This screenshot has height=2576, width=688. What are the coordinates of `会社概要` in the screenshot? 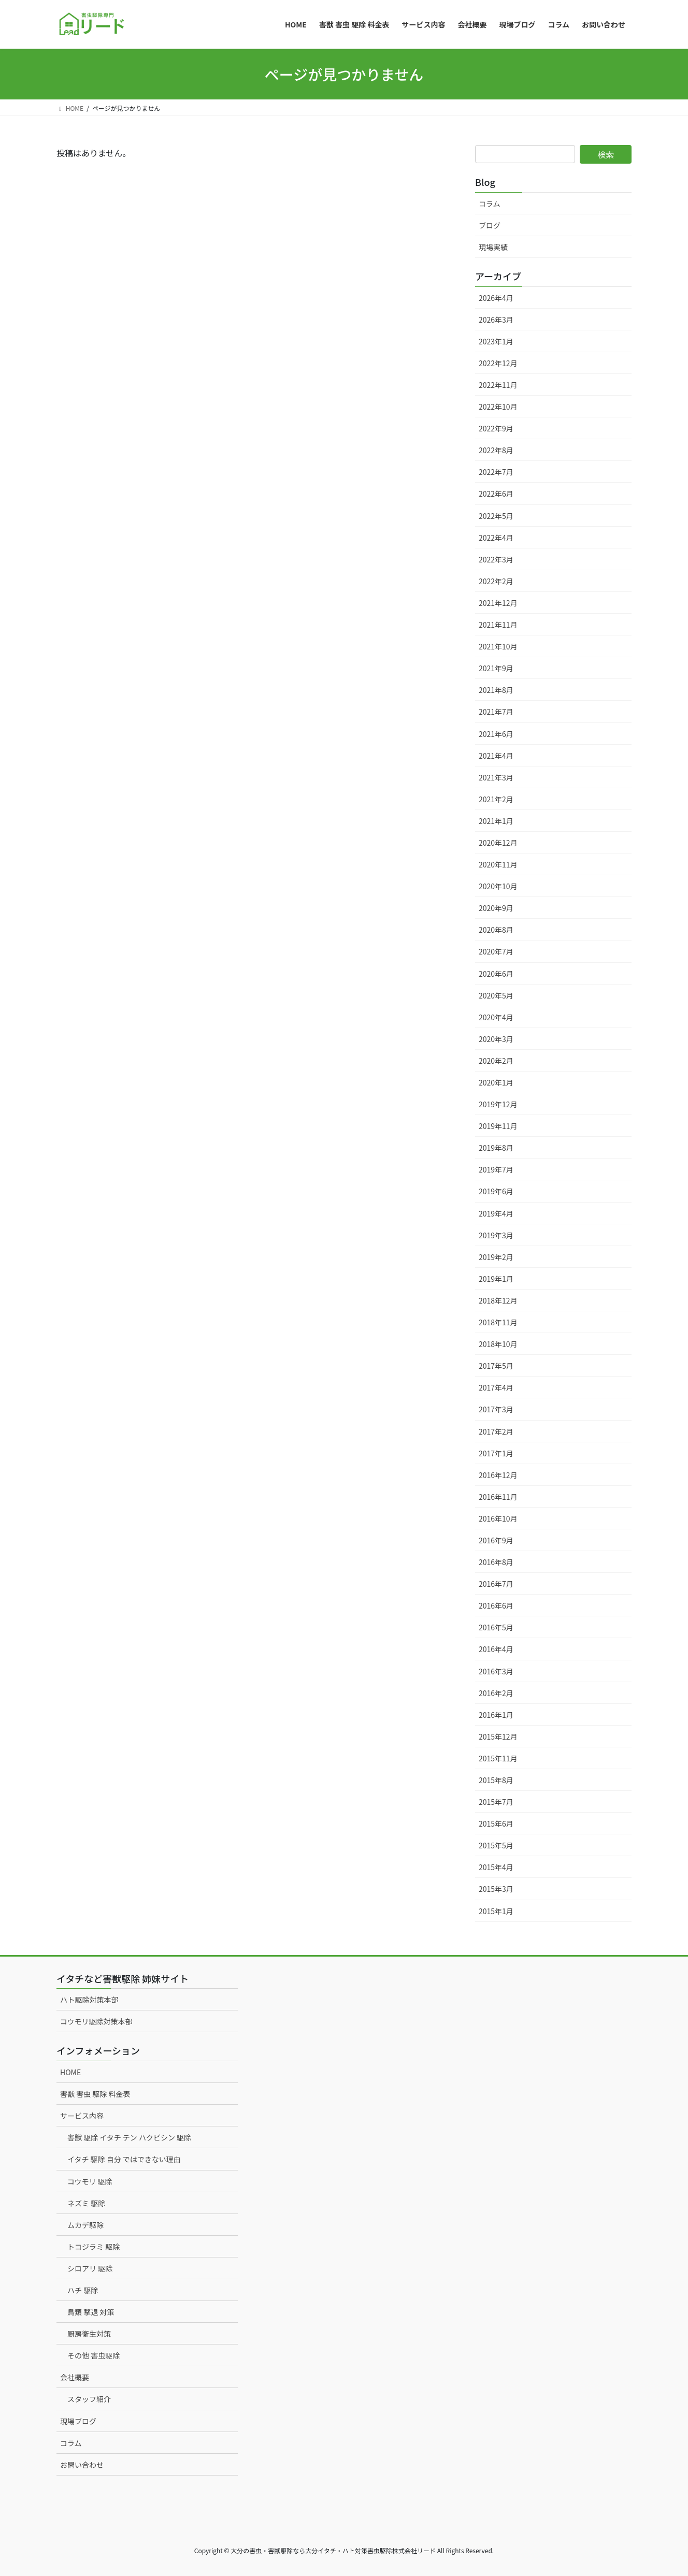 It's located at (74, 2377).